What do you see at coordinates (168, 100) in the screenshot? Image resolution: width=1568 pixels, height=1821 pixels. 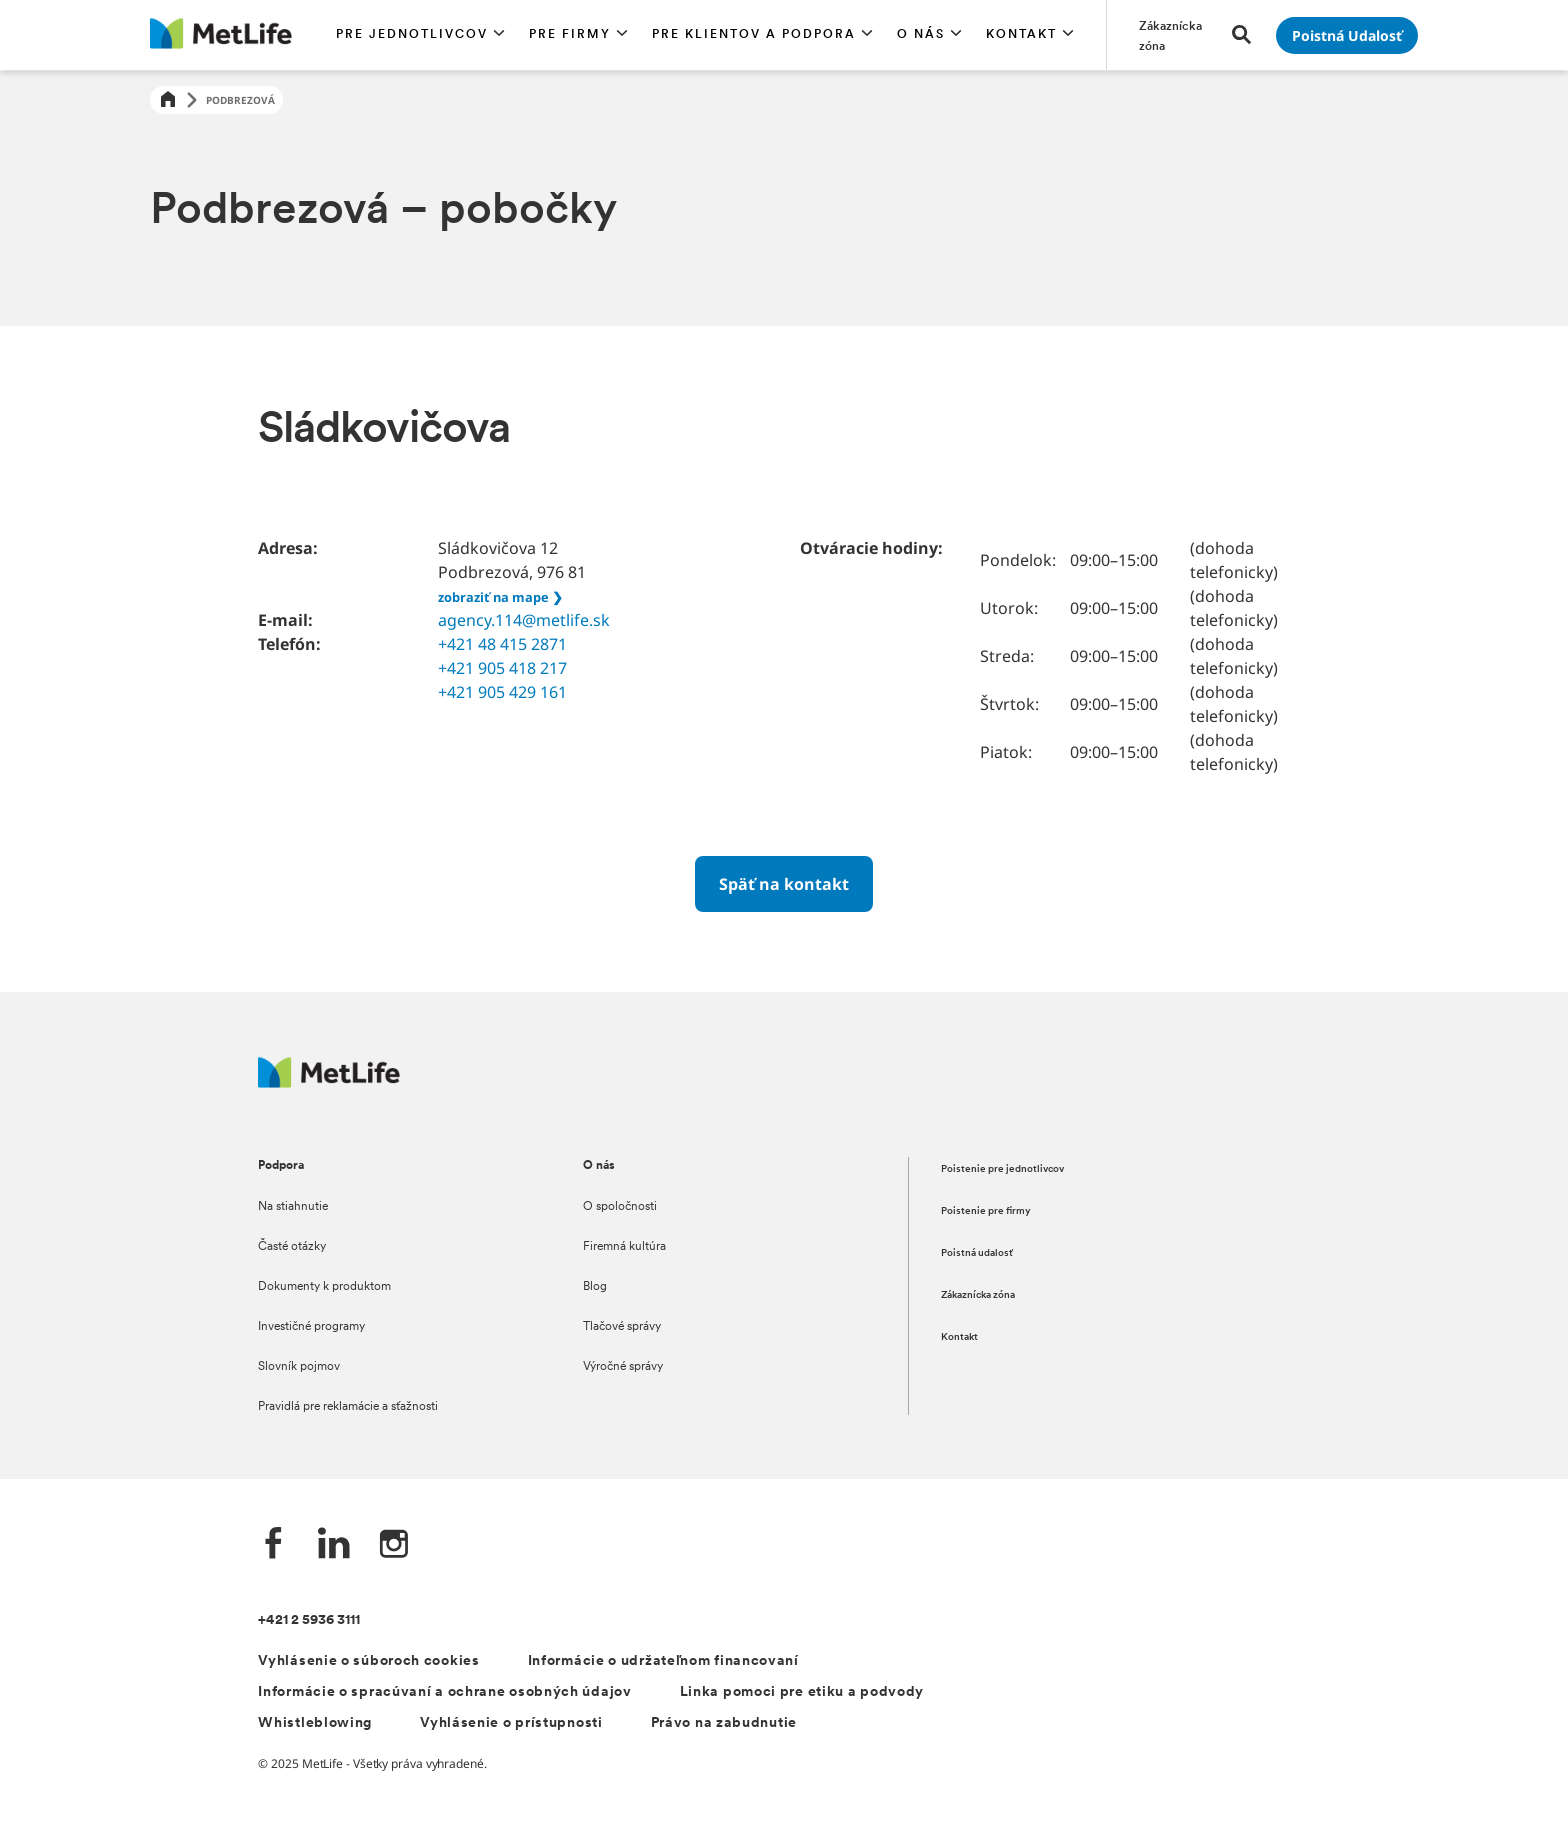 I see `[Home]` at bounding box center [168, 100].